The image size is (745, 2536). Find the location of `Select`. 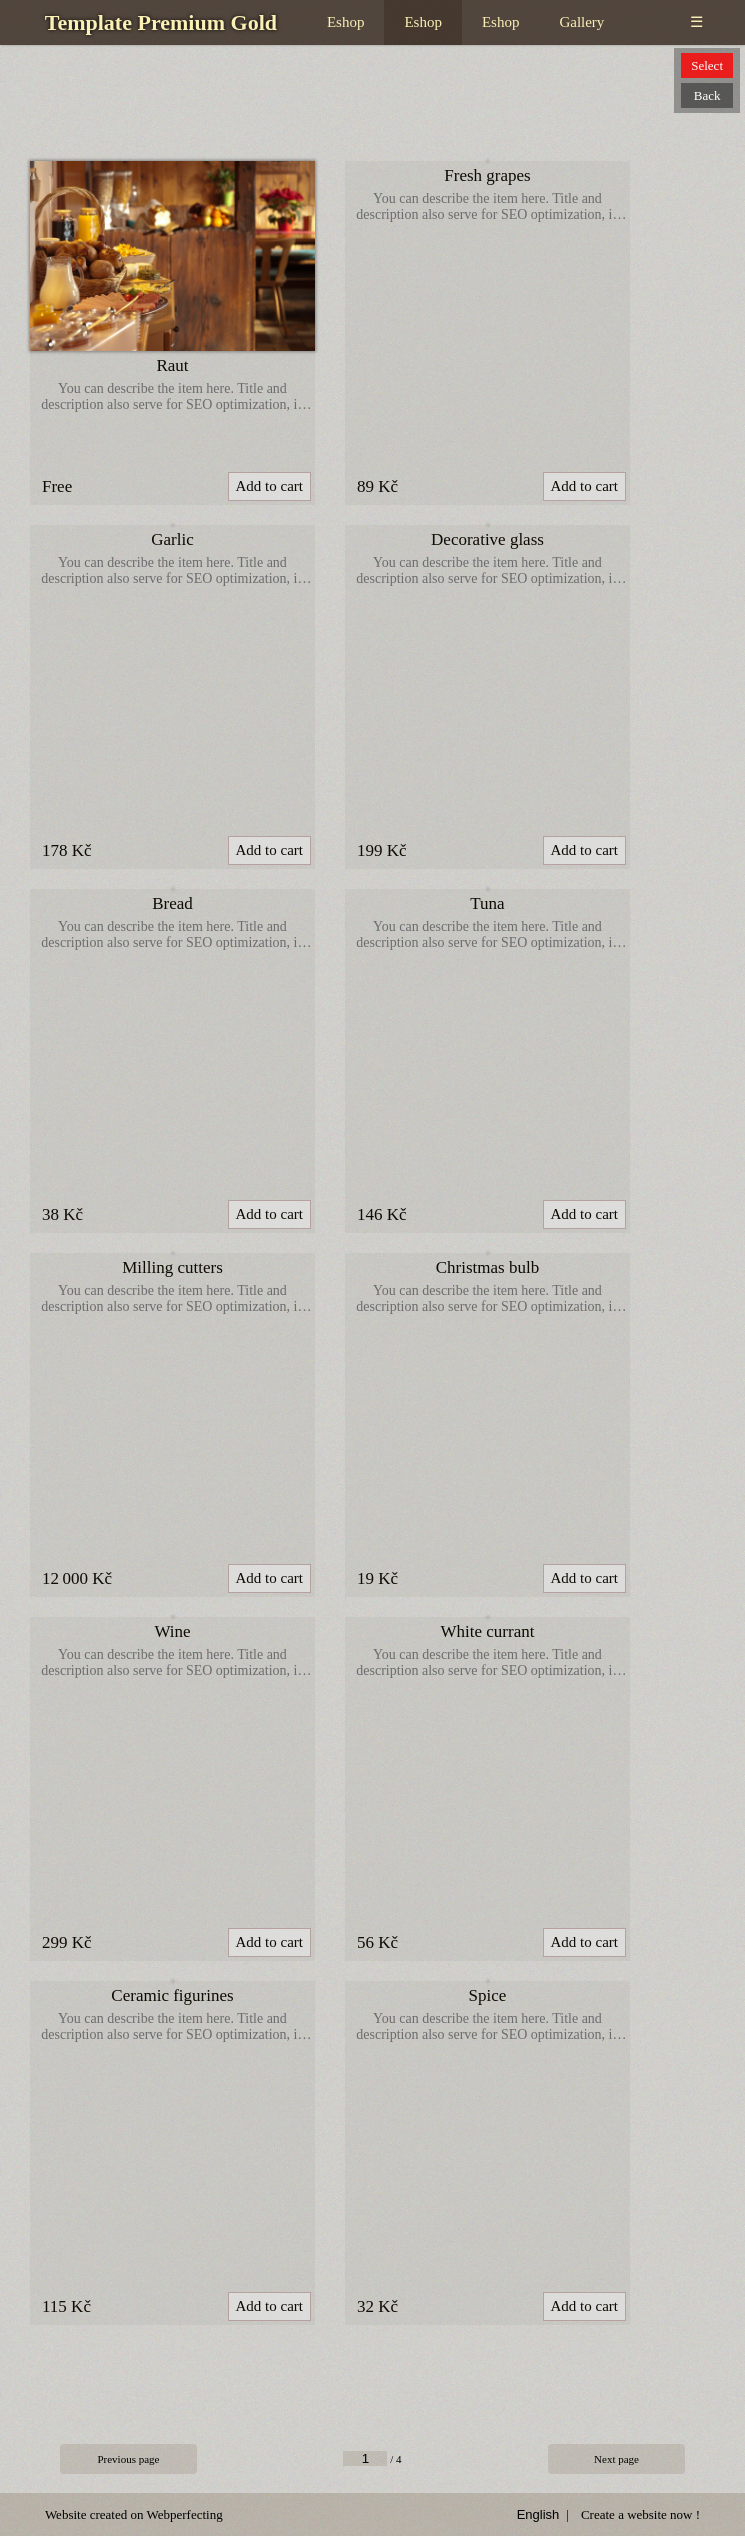

Select is located at coordinates (707, 65).